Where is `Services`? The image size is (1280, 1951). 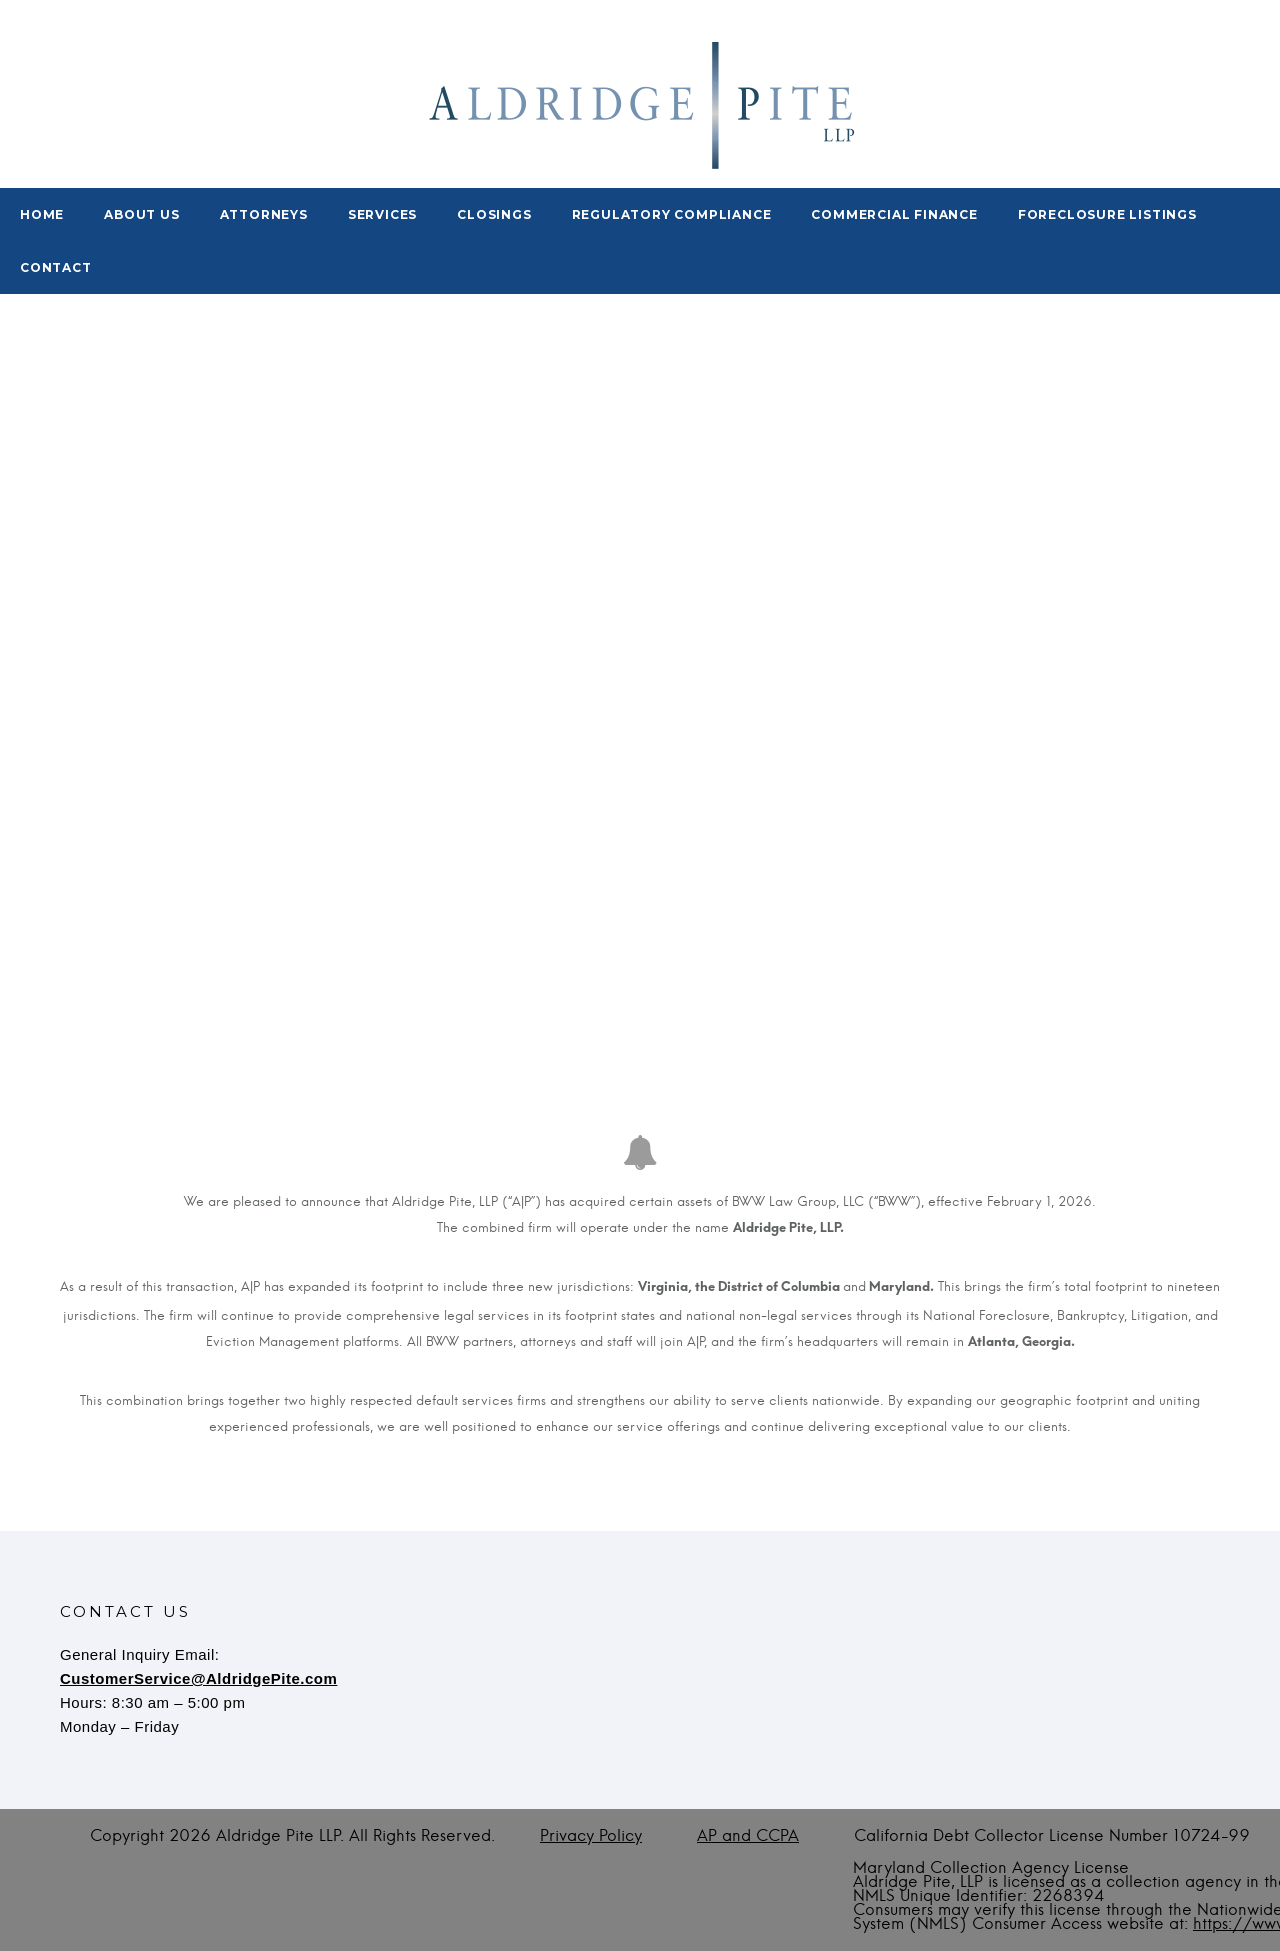 Services is located at coordinates (382, 214).